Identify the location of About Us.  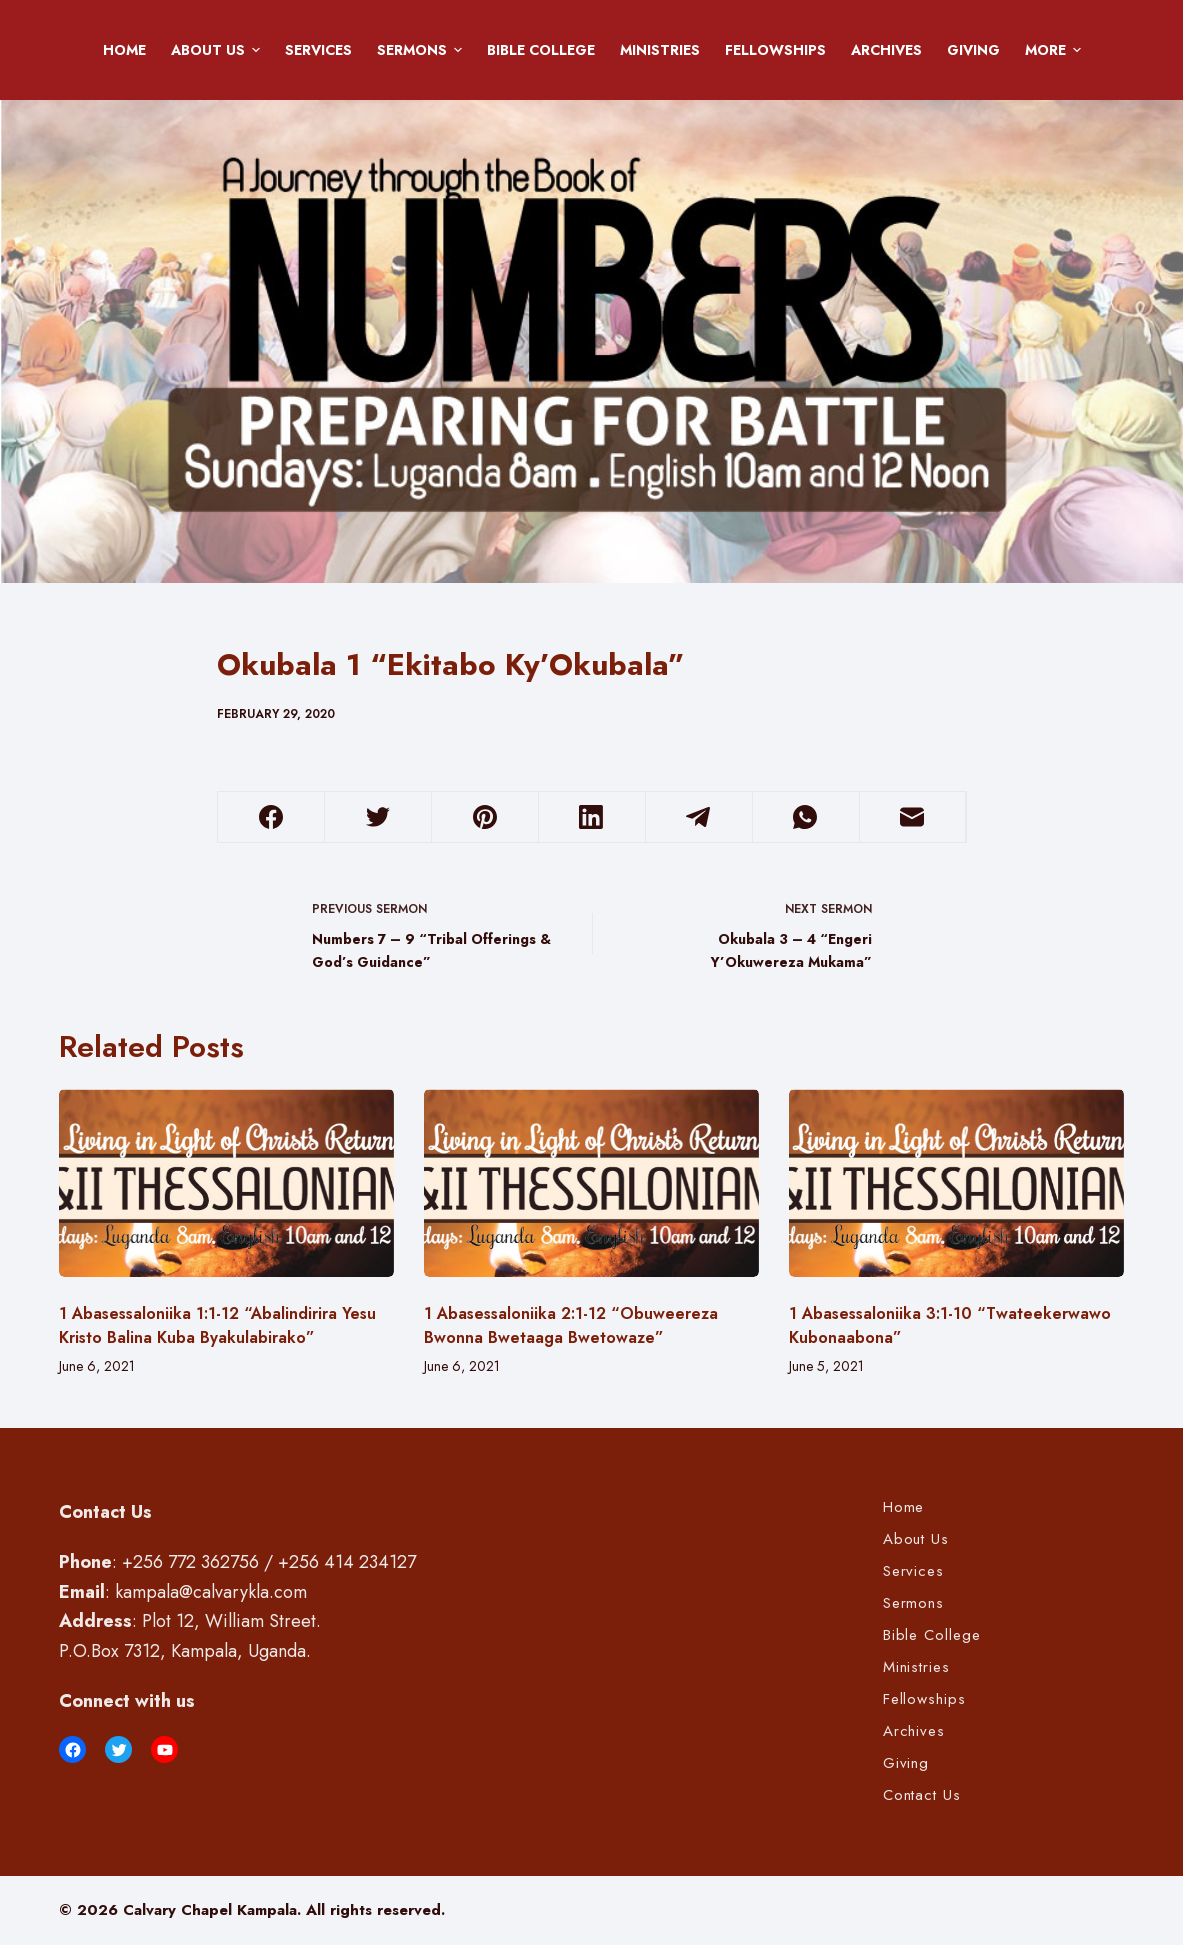
(219, 50).